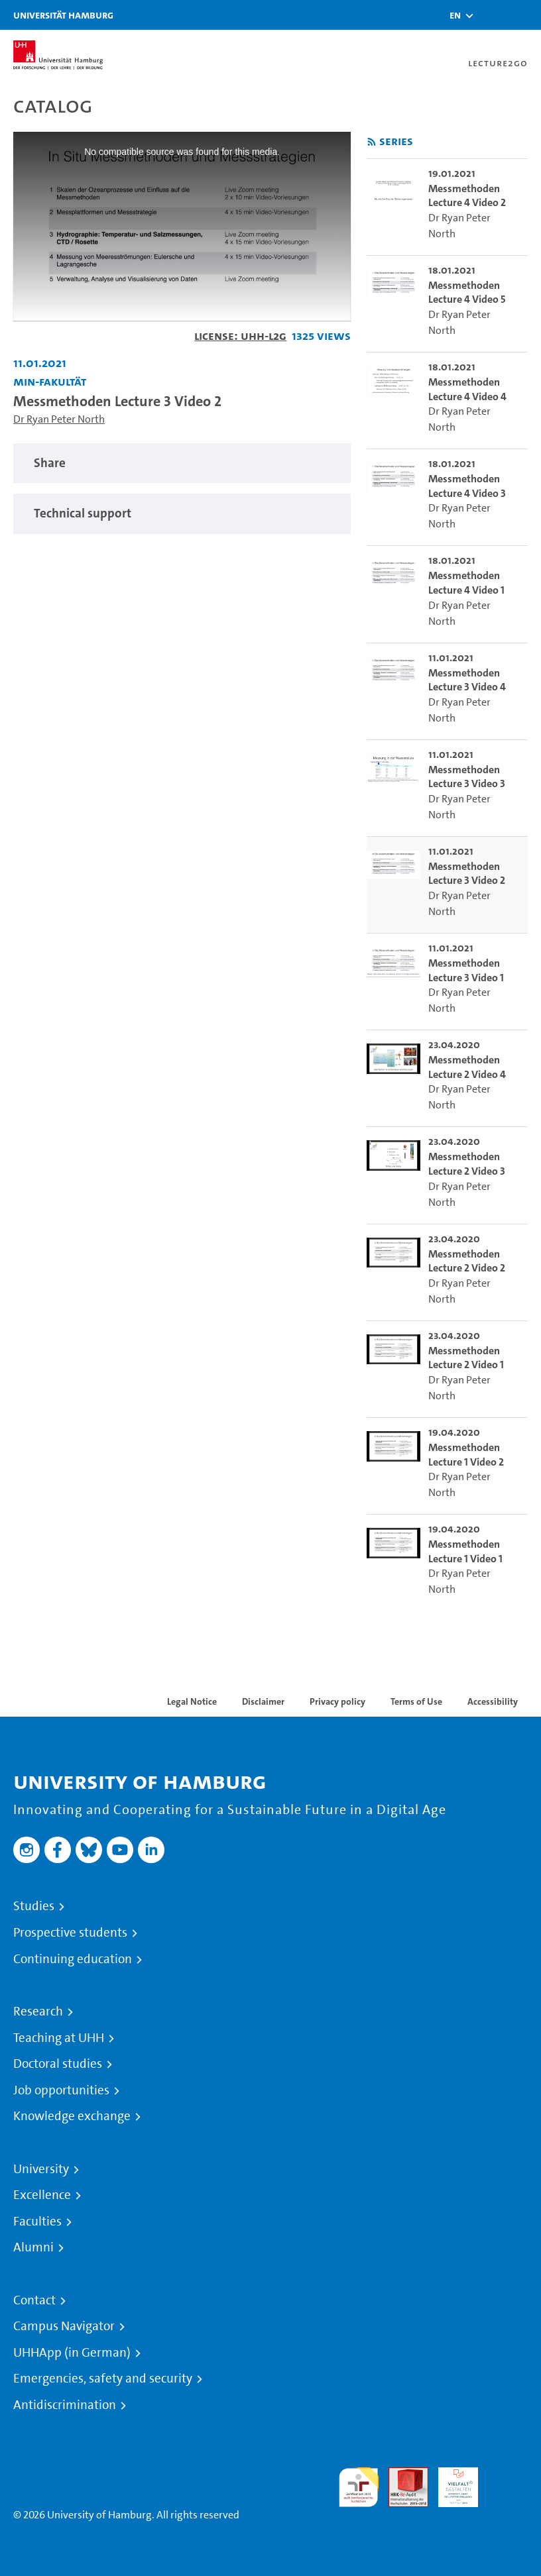 The image size is (541, 2576). What do you see at coordinates (466, 582) in the screenshot?
I see `Messmethoden Lecture 4 Video 1 [go-to-video: Messmethoden Lecture 4 Video 1]` at bounding box center [466, 582].